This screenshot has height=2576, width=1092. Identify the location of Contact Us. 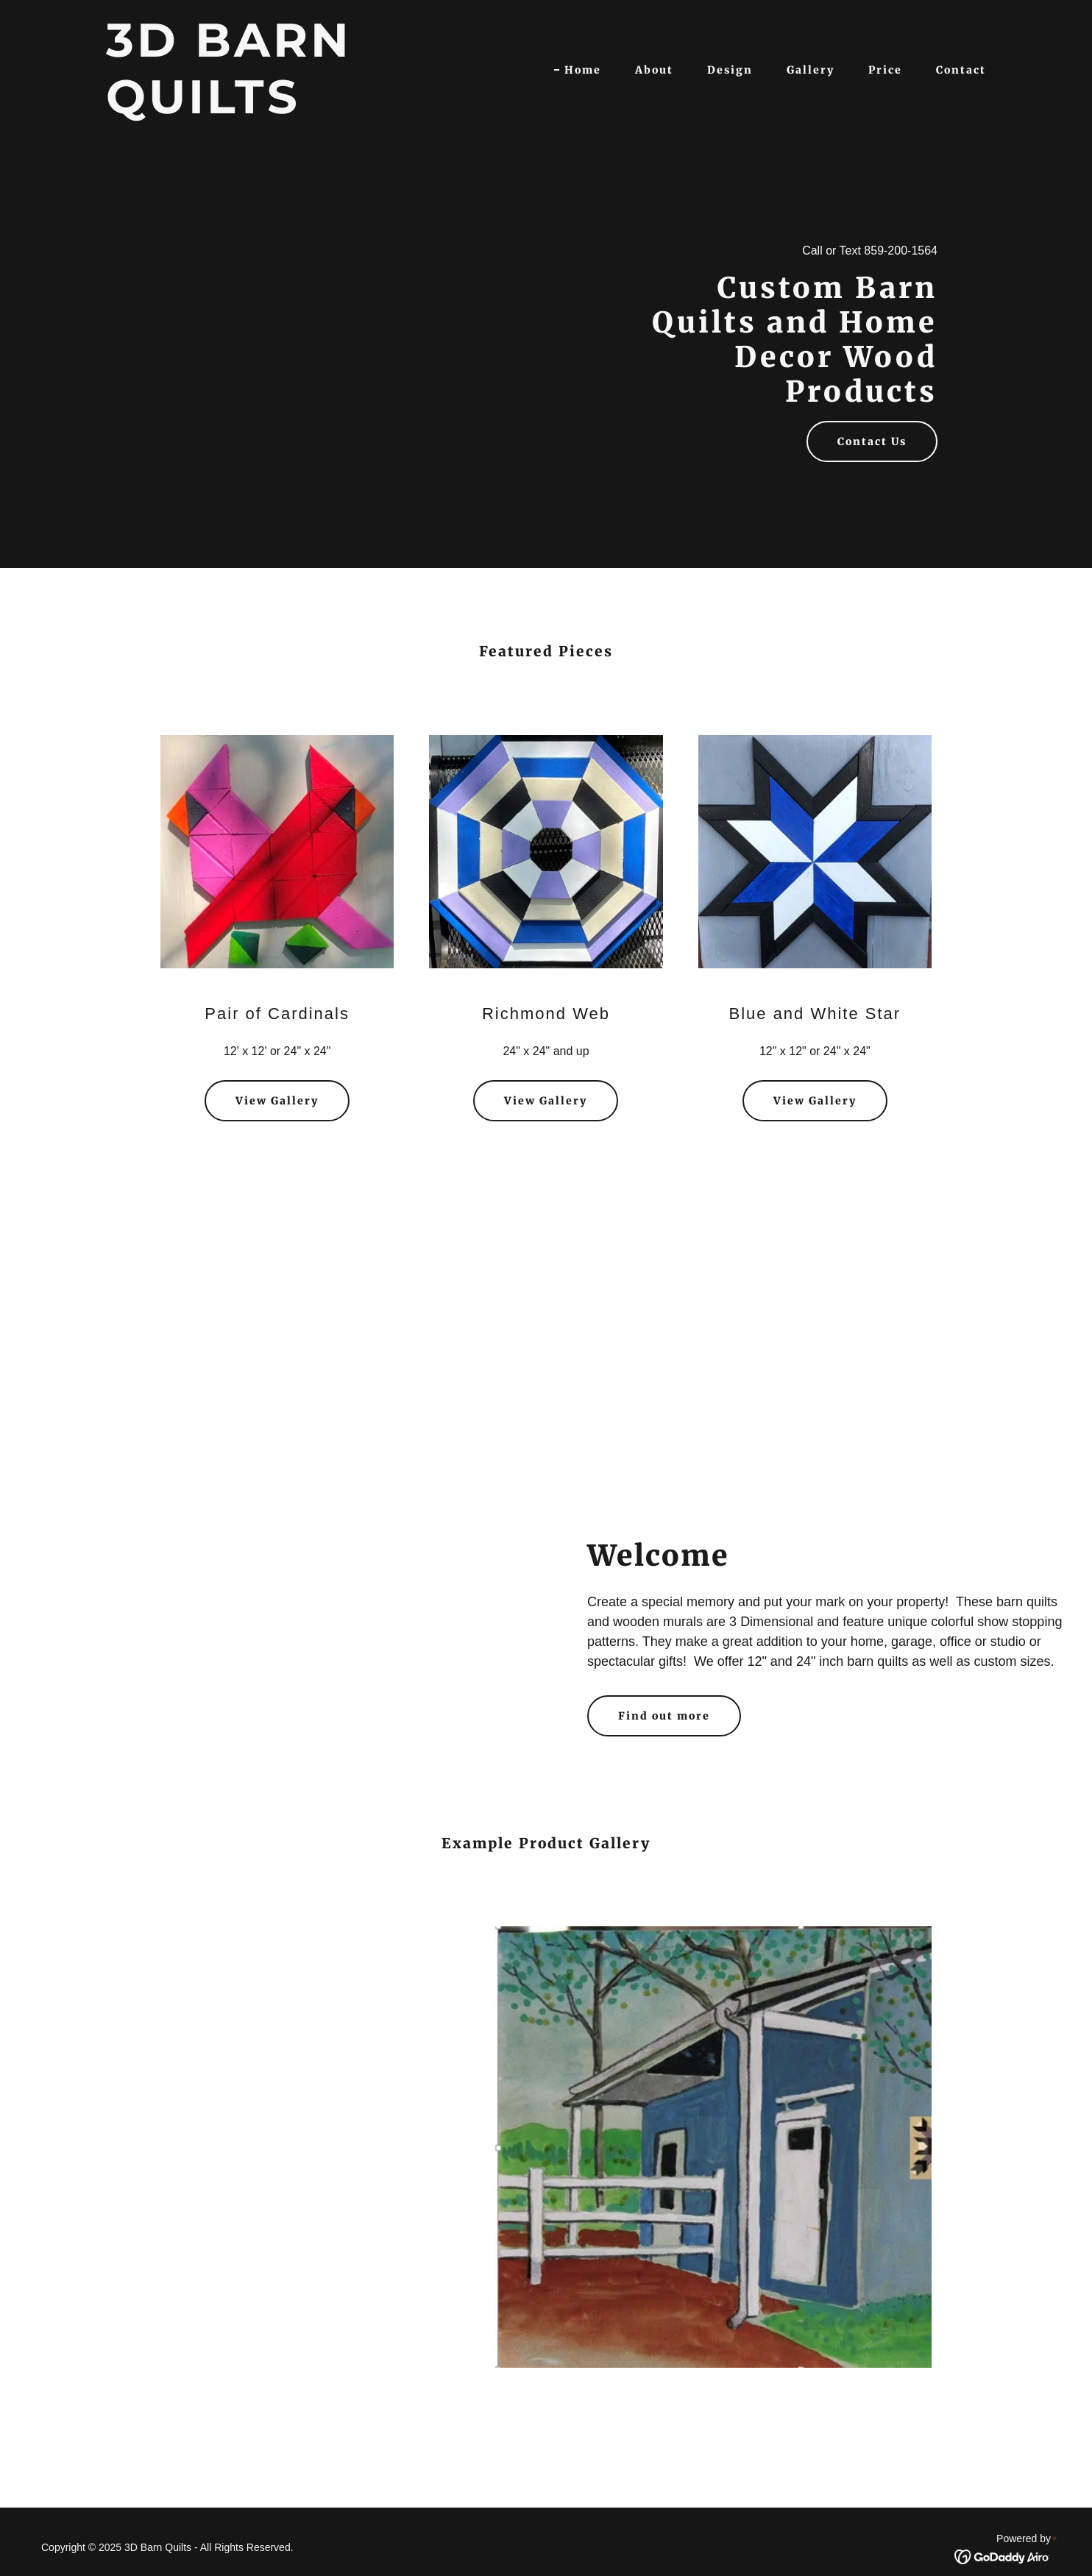
(872, 441).